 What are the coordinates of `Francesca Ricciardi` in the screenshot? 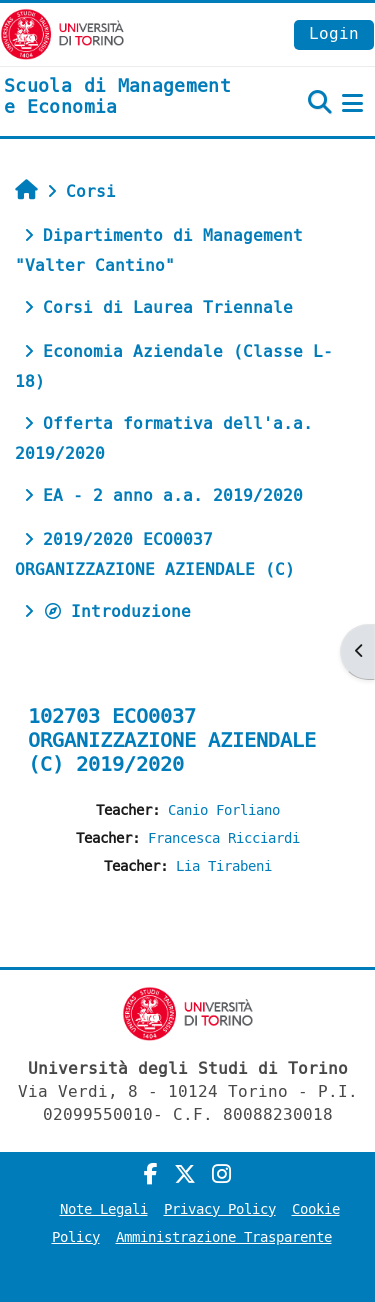 It's located at (224, 838).